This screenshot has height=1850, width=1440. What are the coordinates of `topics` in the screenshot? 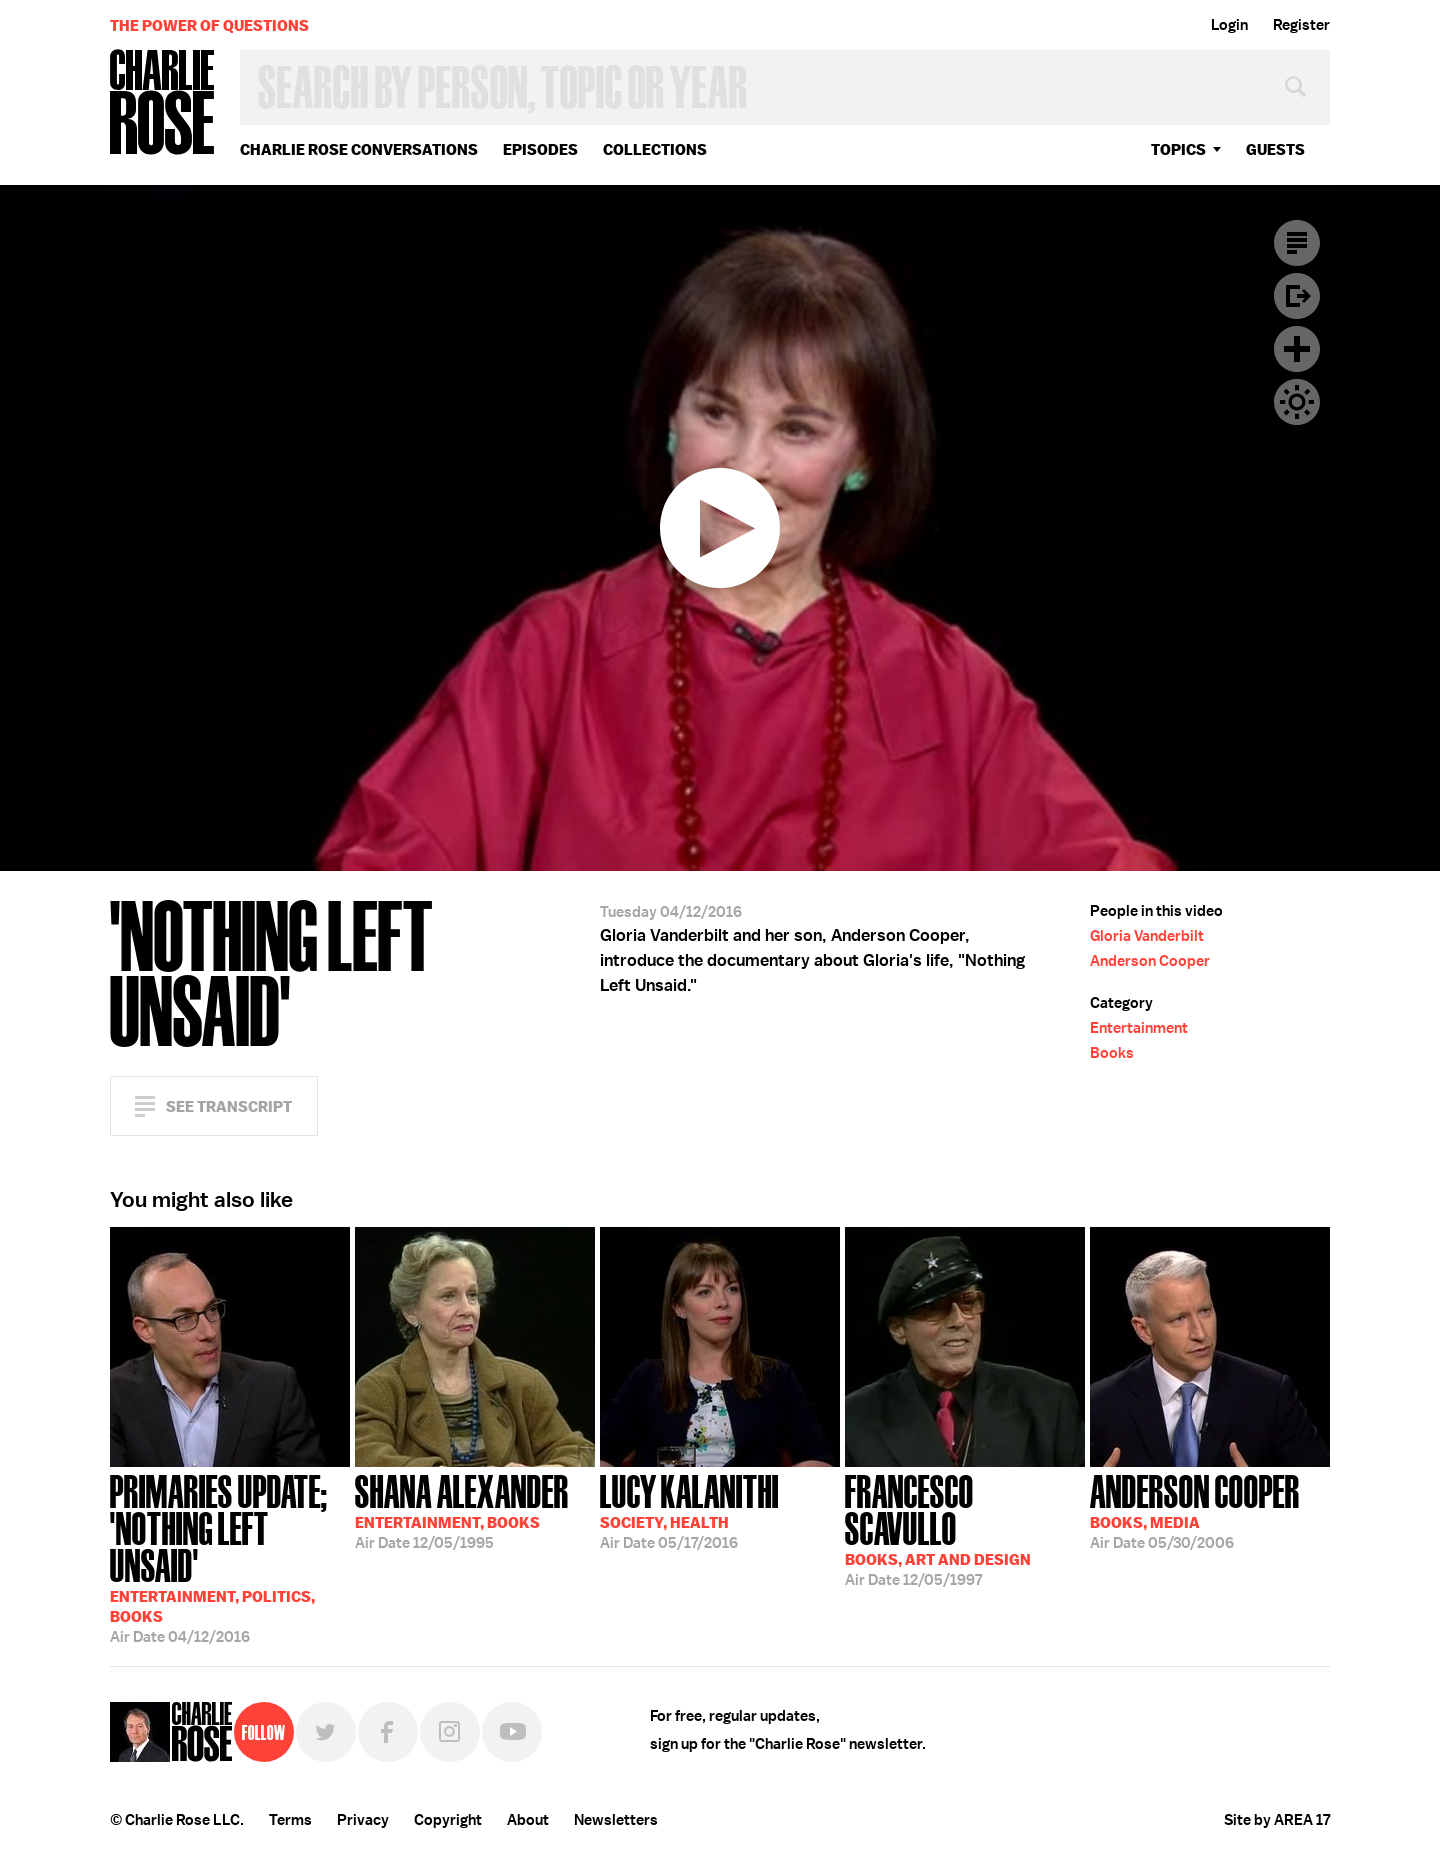 It's located at (1178, 149).